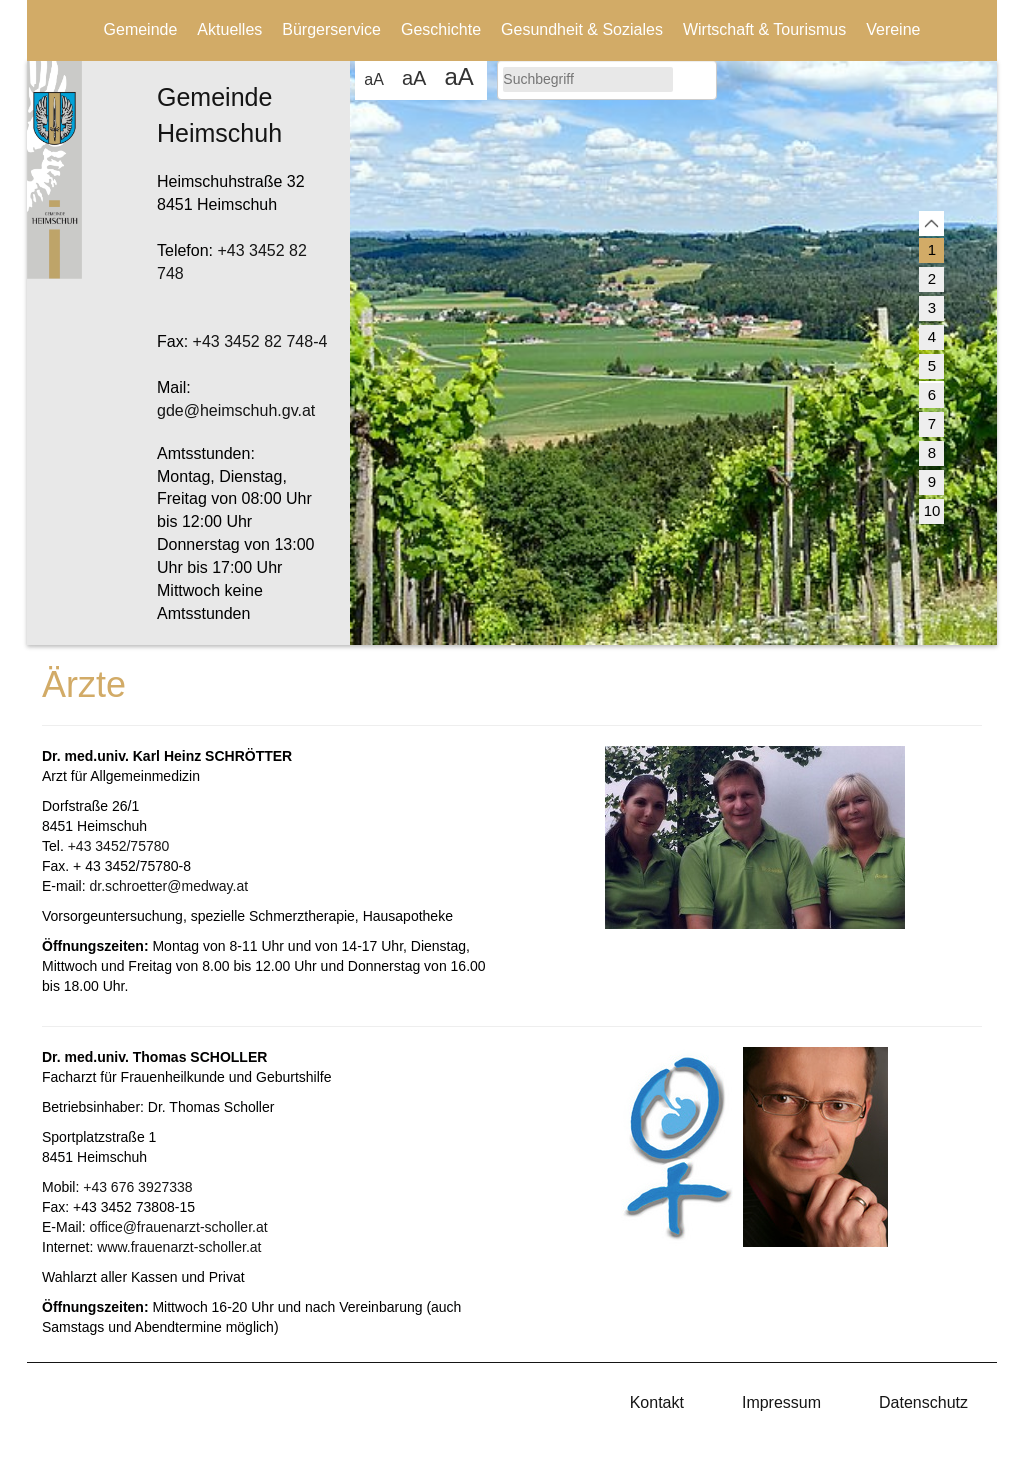 This screenshot has width=1024, height=1482. I want to click on Bürgerservice, so click(331, 29).